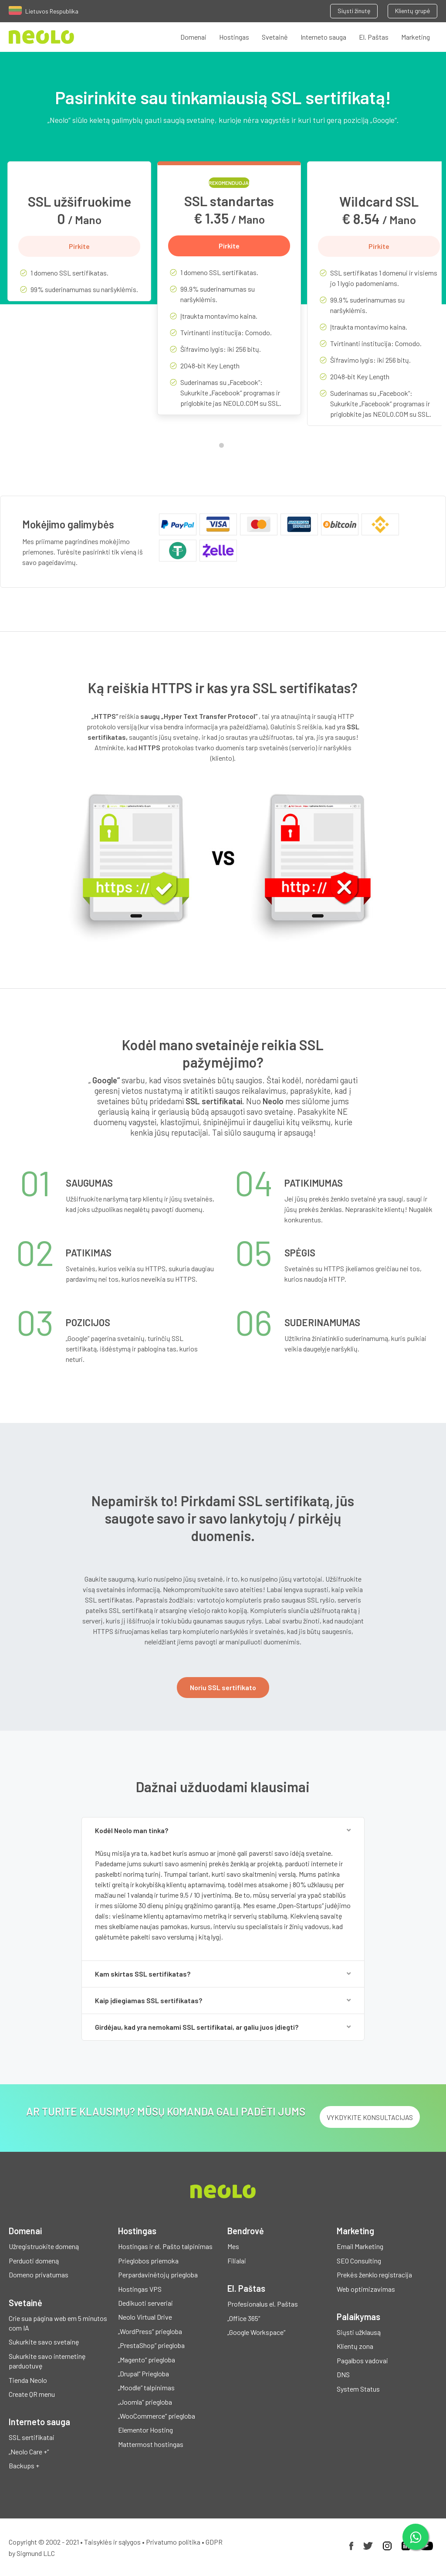 The height and width of the screenshot is (2576, 446). Describe the element at coordinates (146, 2387) in the screenshot. I see `„Moodle“ talpinimas` at that location.